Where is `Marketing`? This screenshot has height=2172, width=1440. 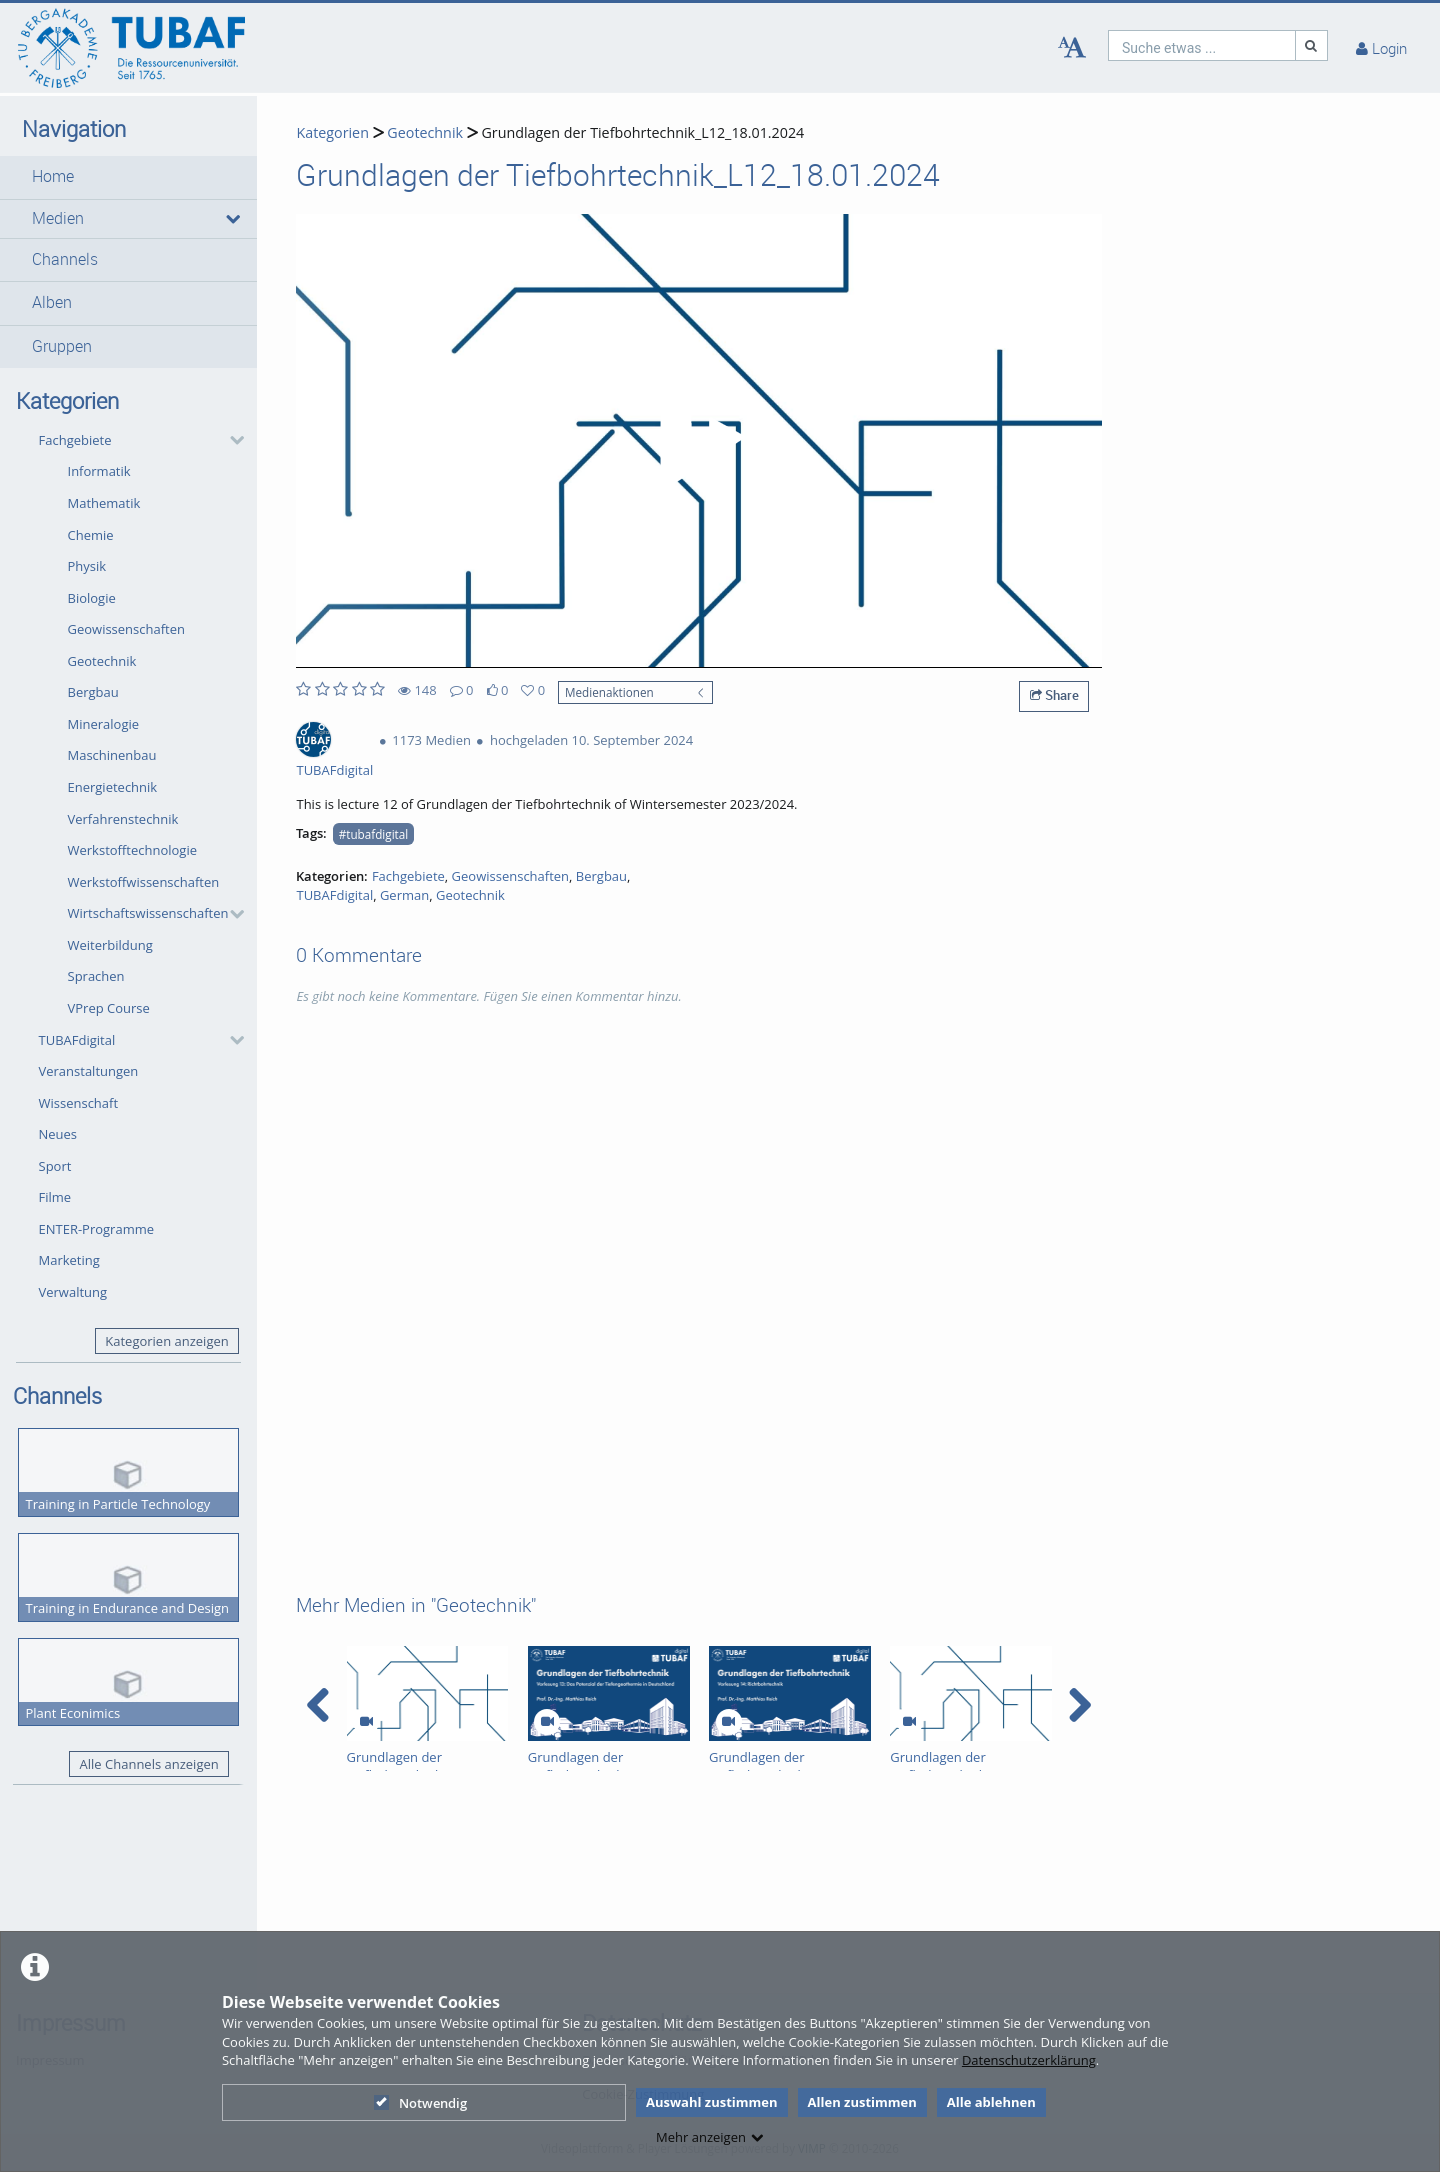
Marketing is located at coordinates (69, 1260).